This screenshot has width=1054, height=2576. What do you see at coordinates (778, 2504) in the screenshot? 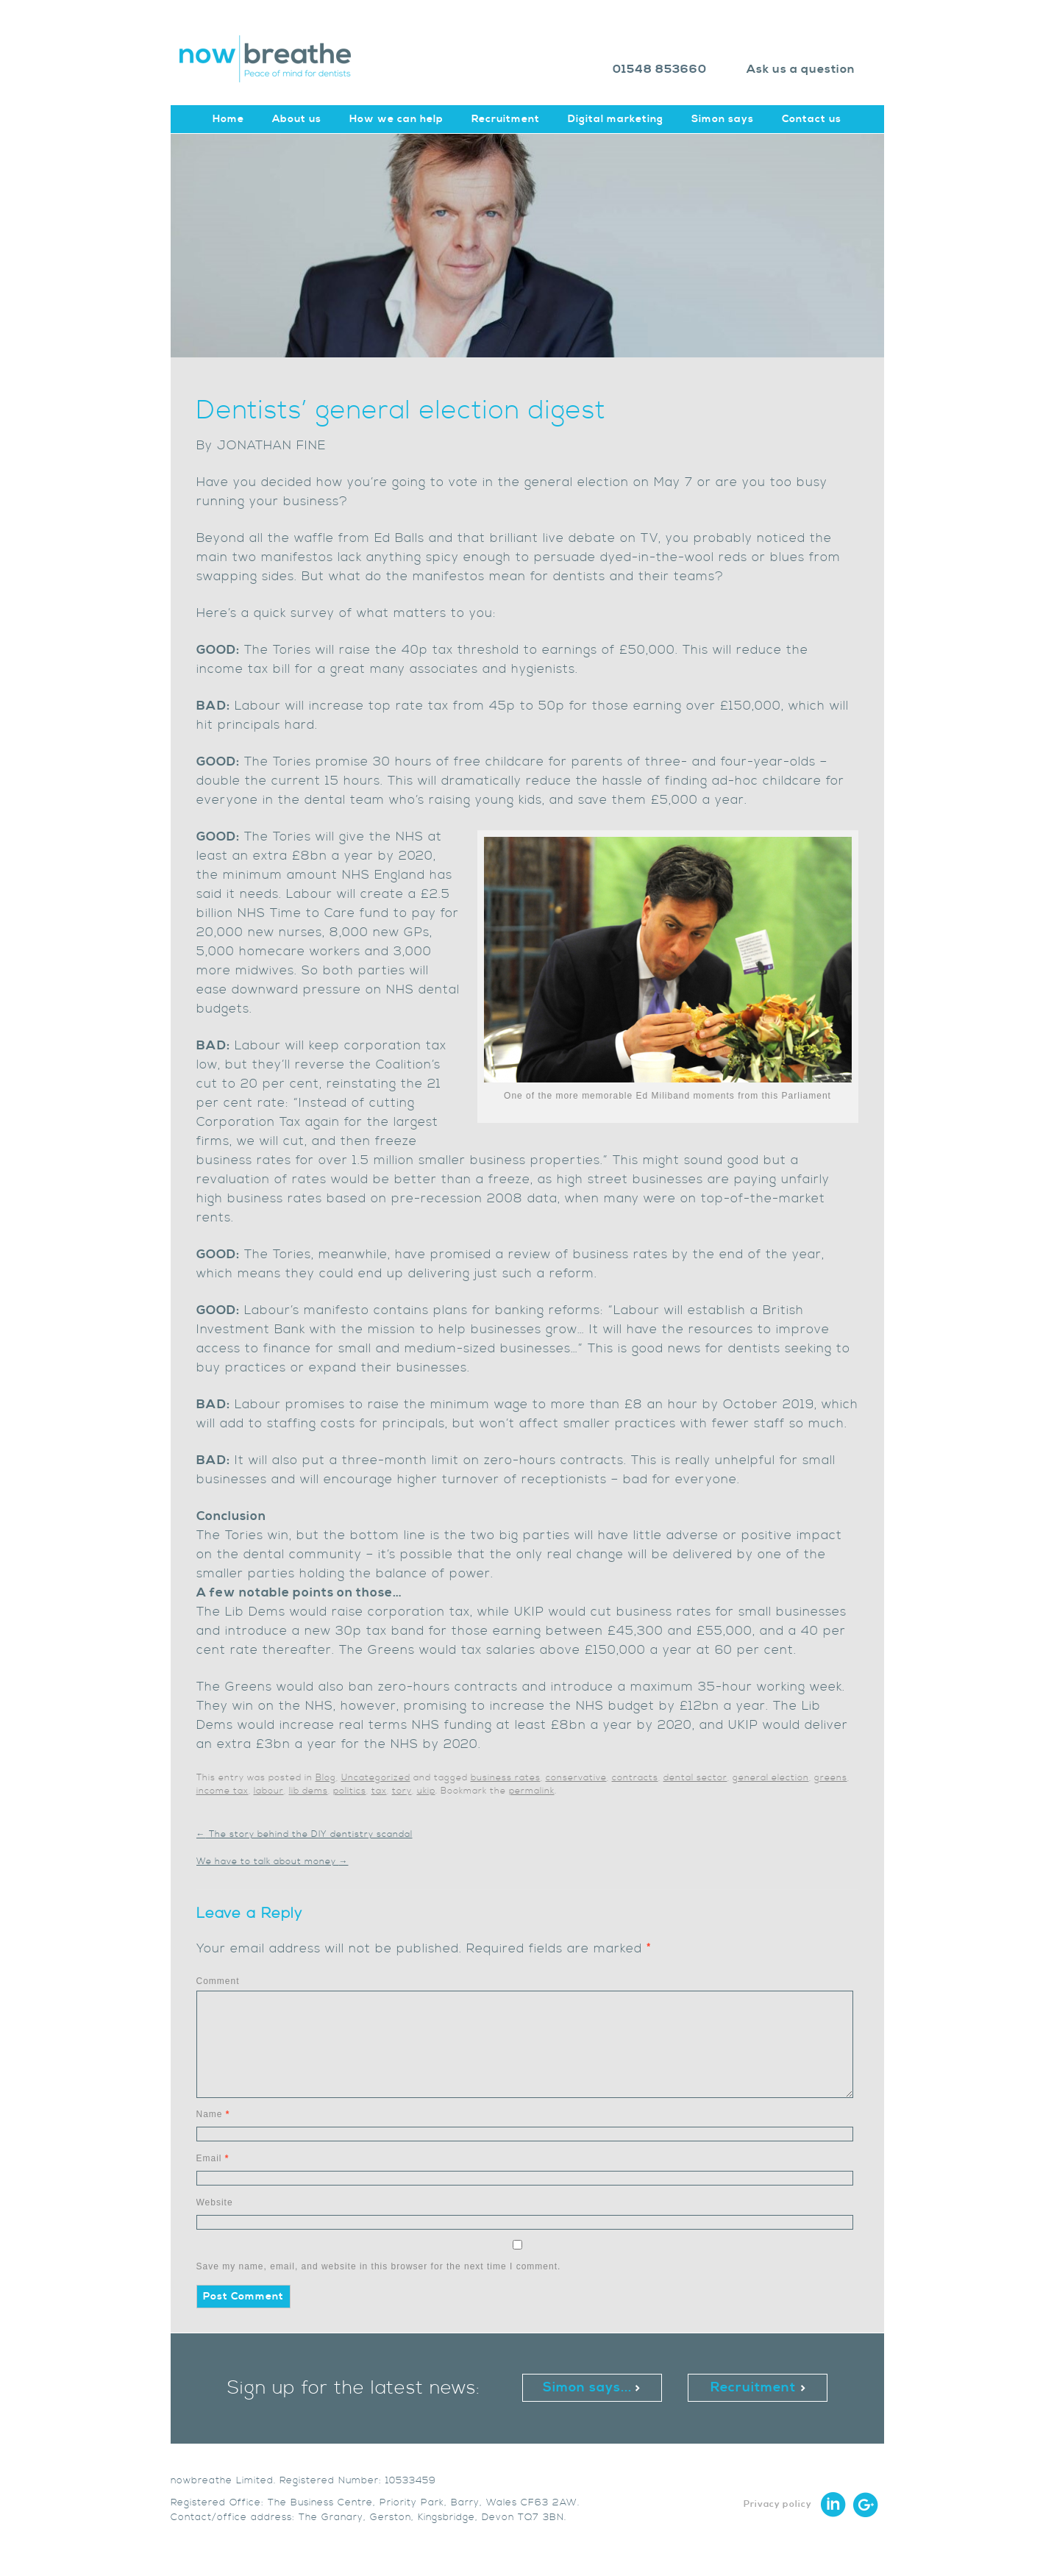
I see `Privacy policy` at bounding box center [778, 2504].